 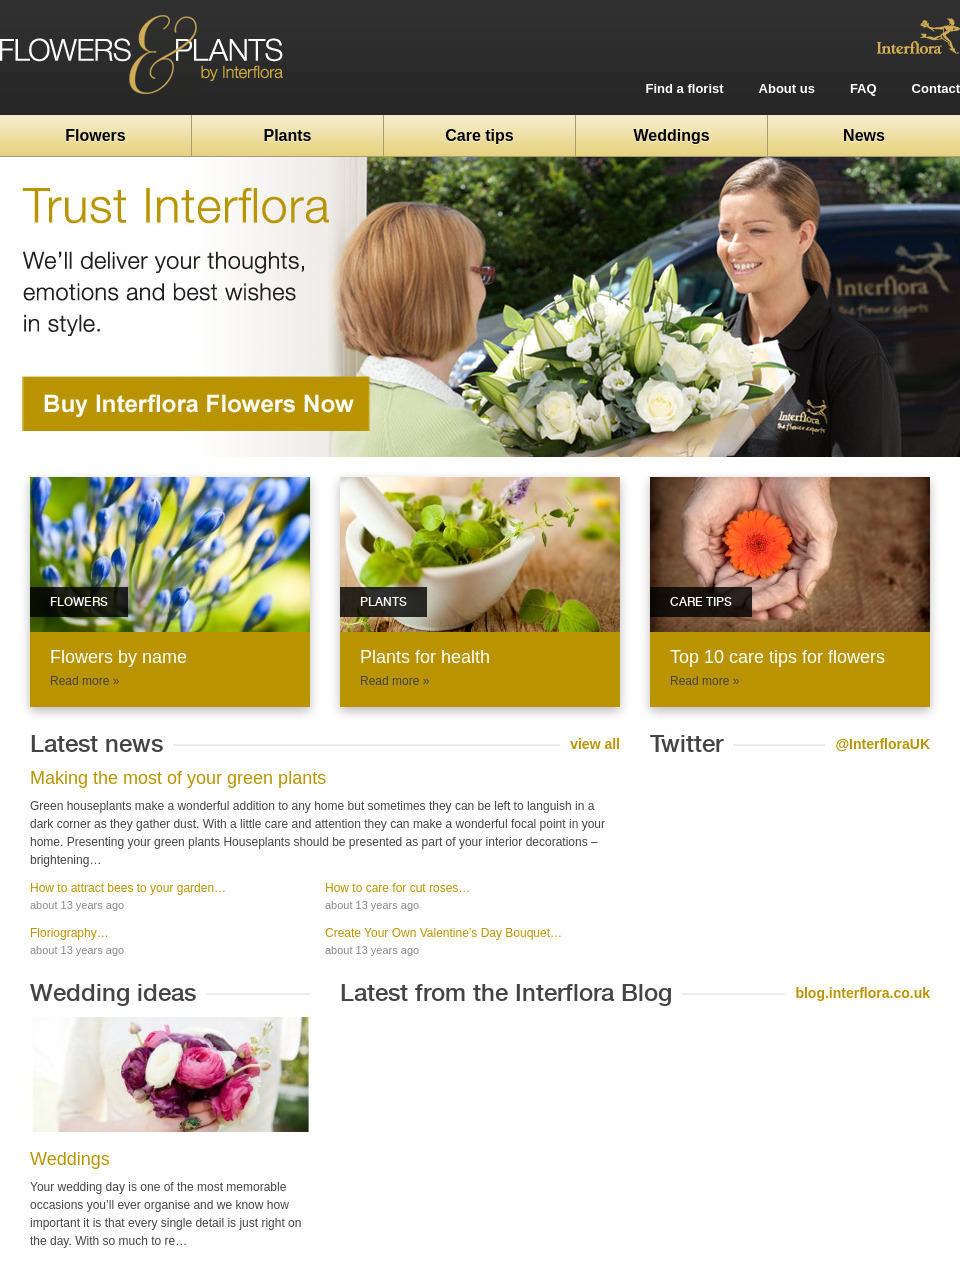 What do you see at coordinates (595, 744) in the screenshot?
I see `view all` at bounding box center [595, 744].